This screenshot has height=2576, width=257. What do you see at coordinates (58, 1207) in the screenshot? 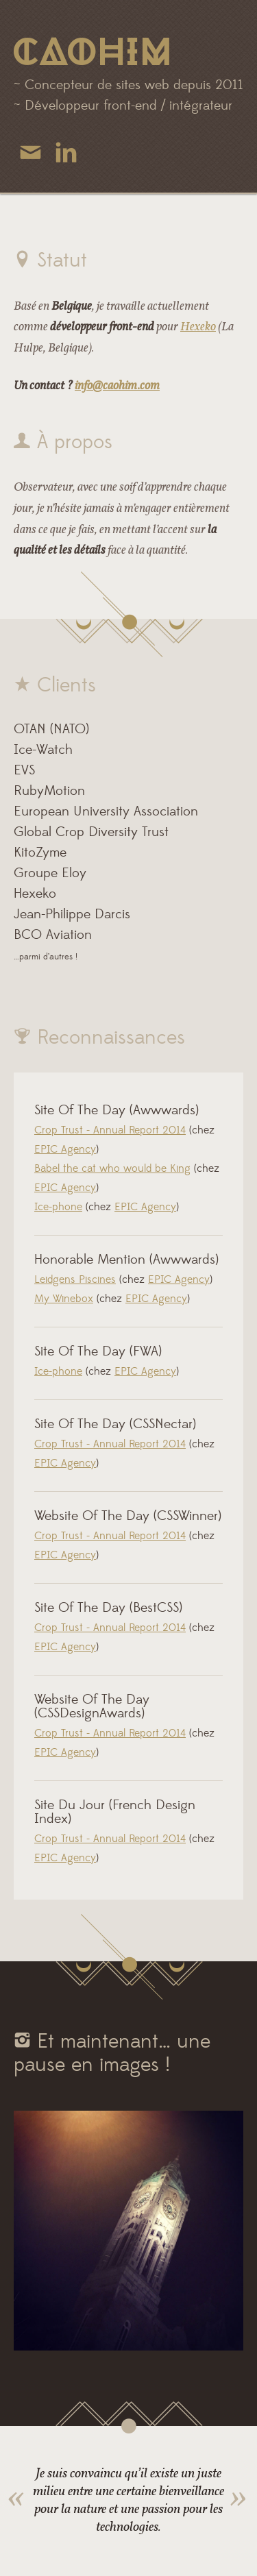
I see `Ice-phone` at bounding box center [58, 1207].